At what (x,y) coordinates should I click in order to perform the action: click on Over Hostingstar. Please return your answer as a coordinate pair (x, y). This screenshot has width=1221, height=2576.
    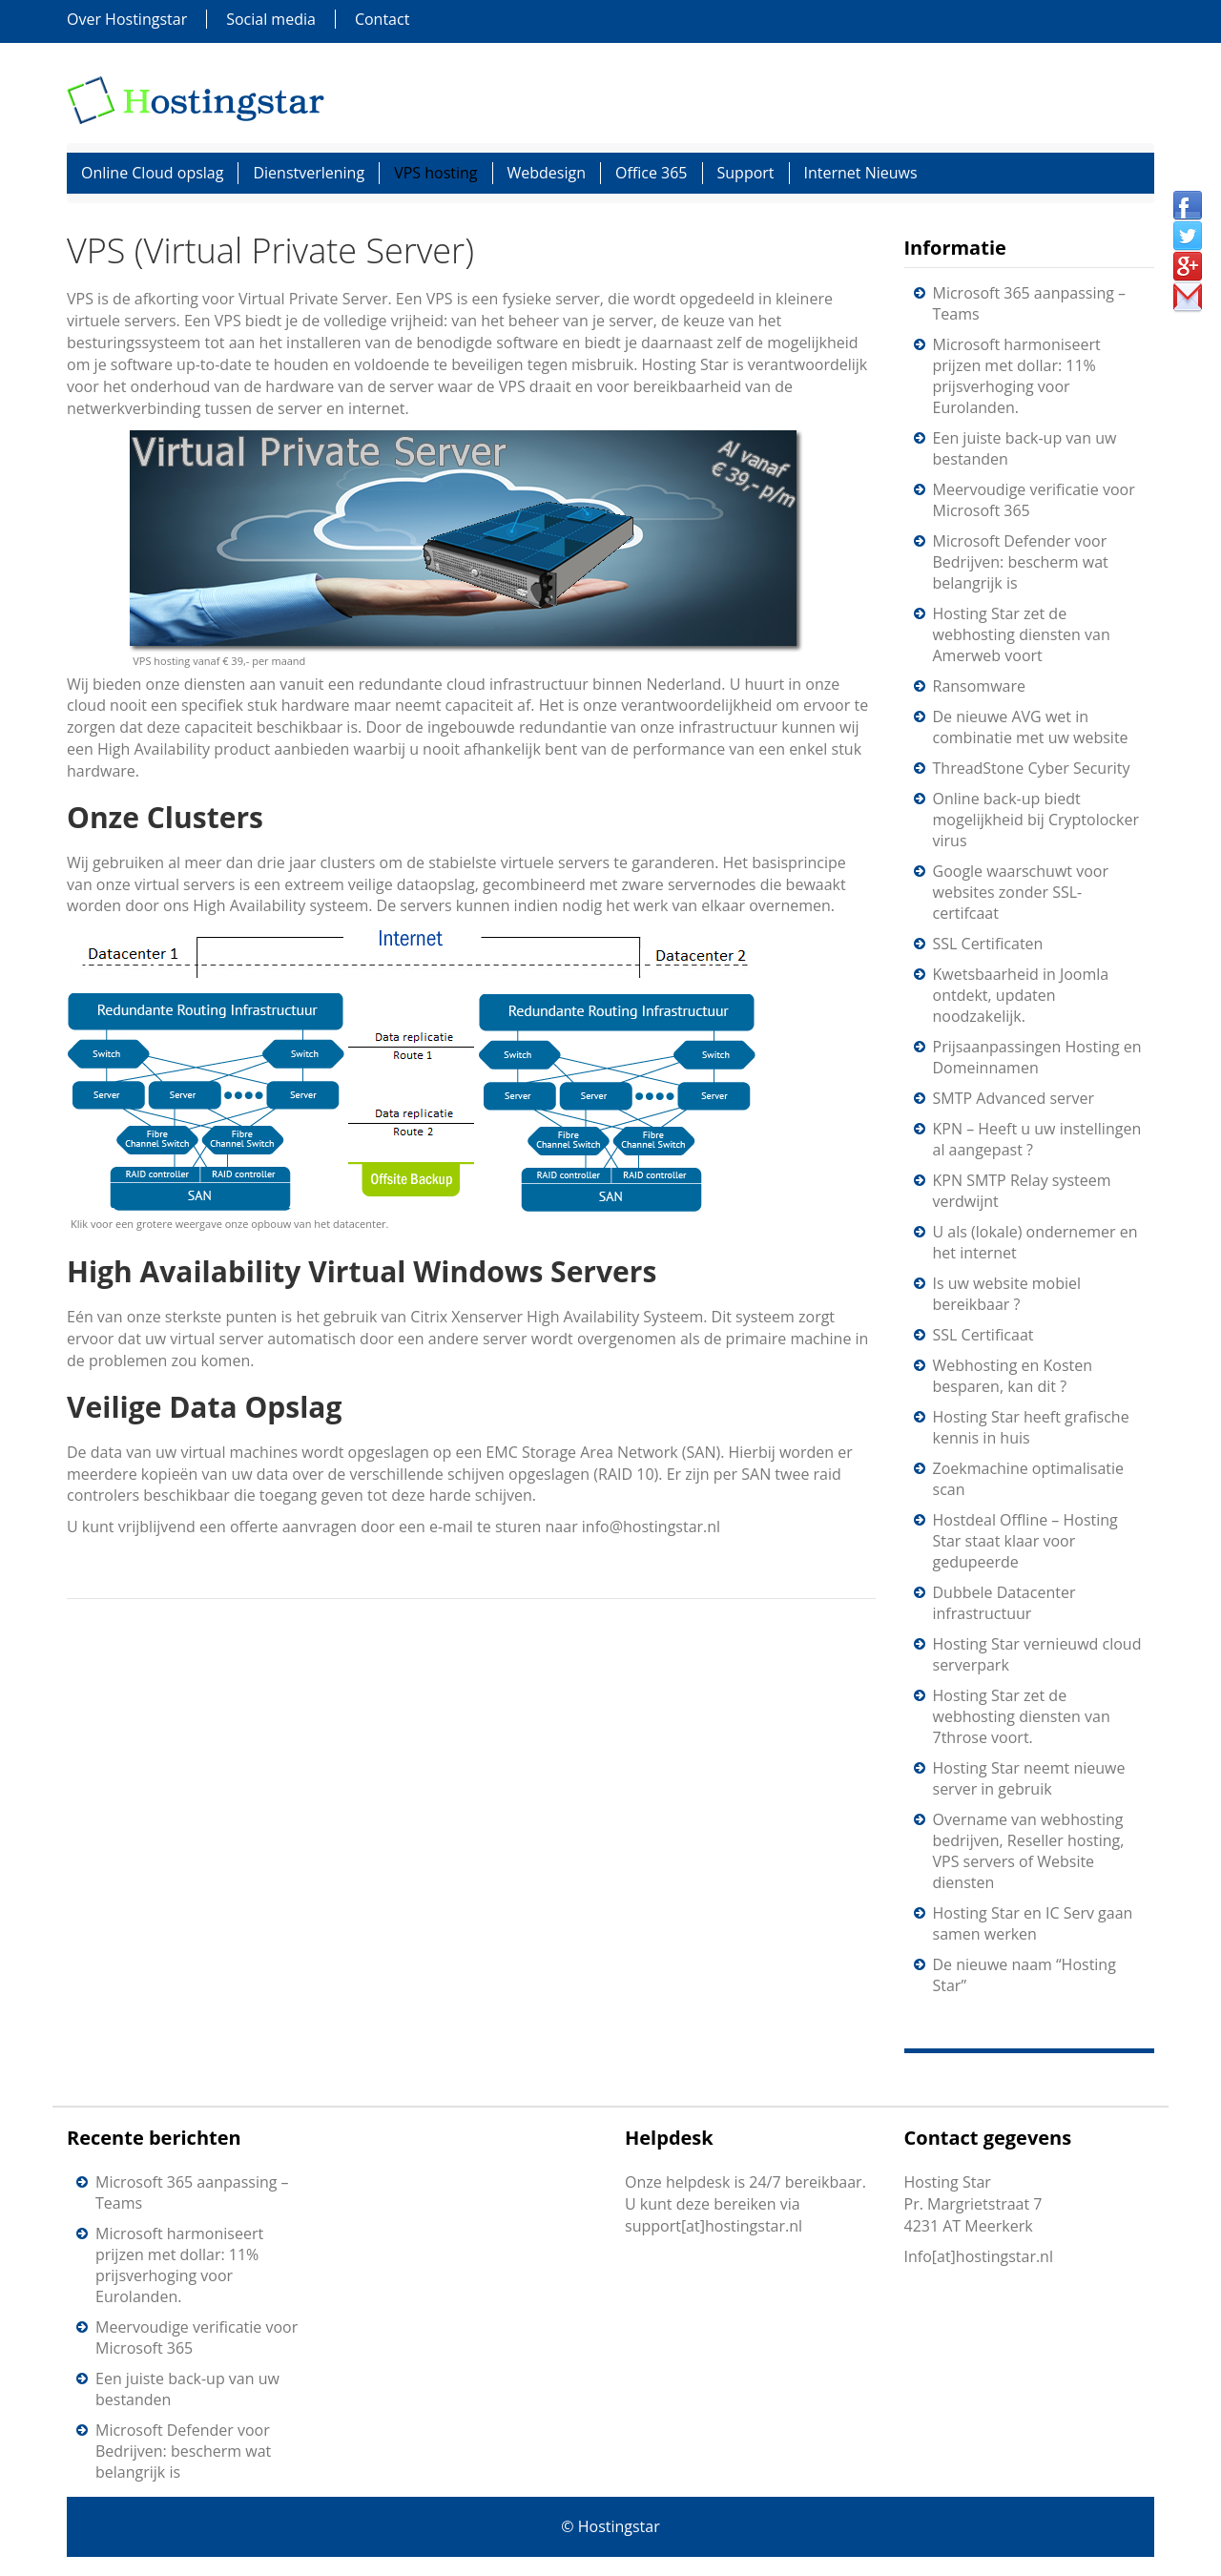
    Looking at the image, I should click on (127, 19).